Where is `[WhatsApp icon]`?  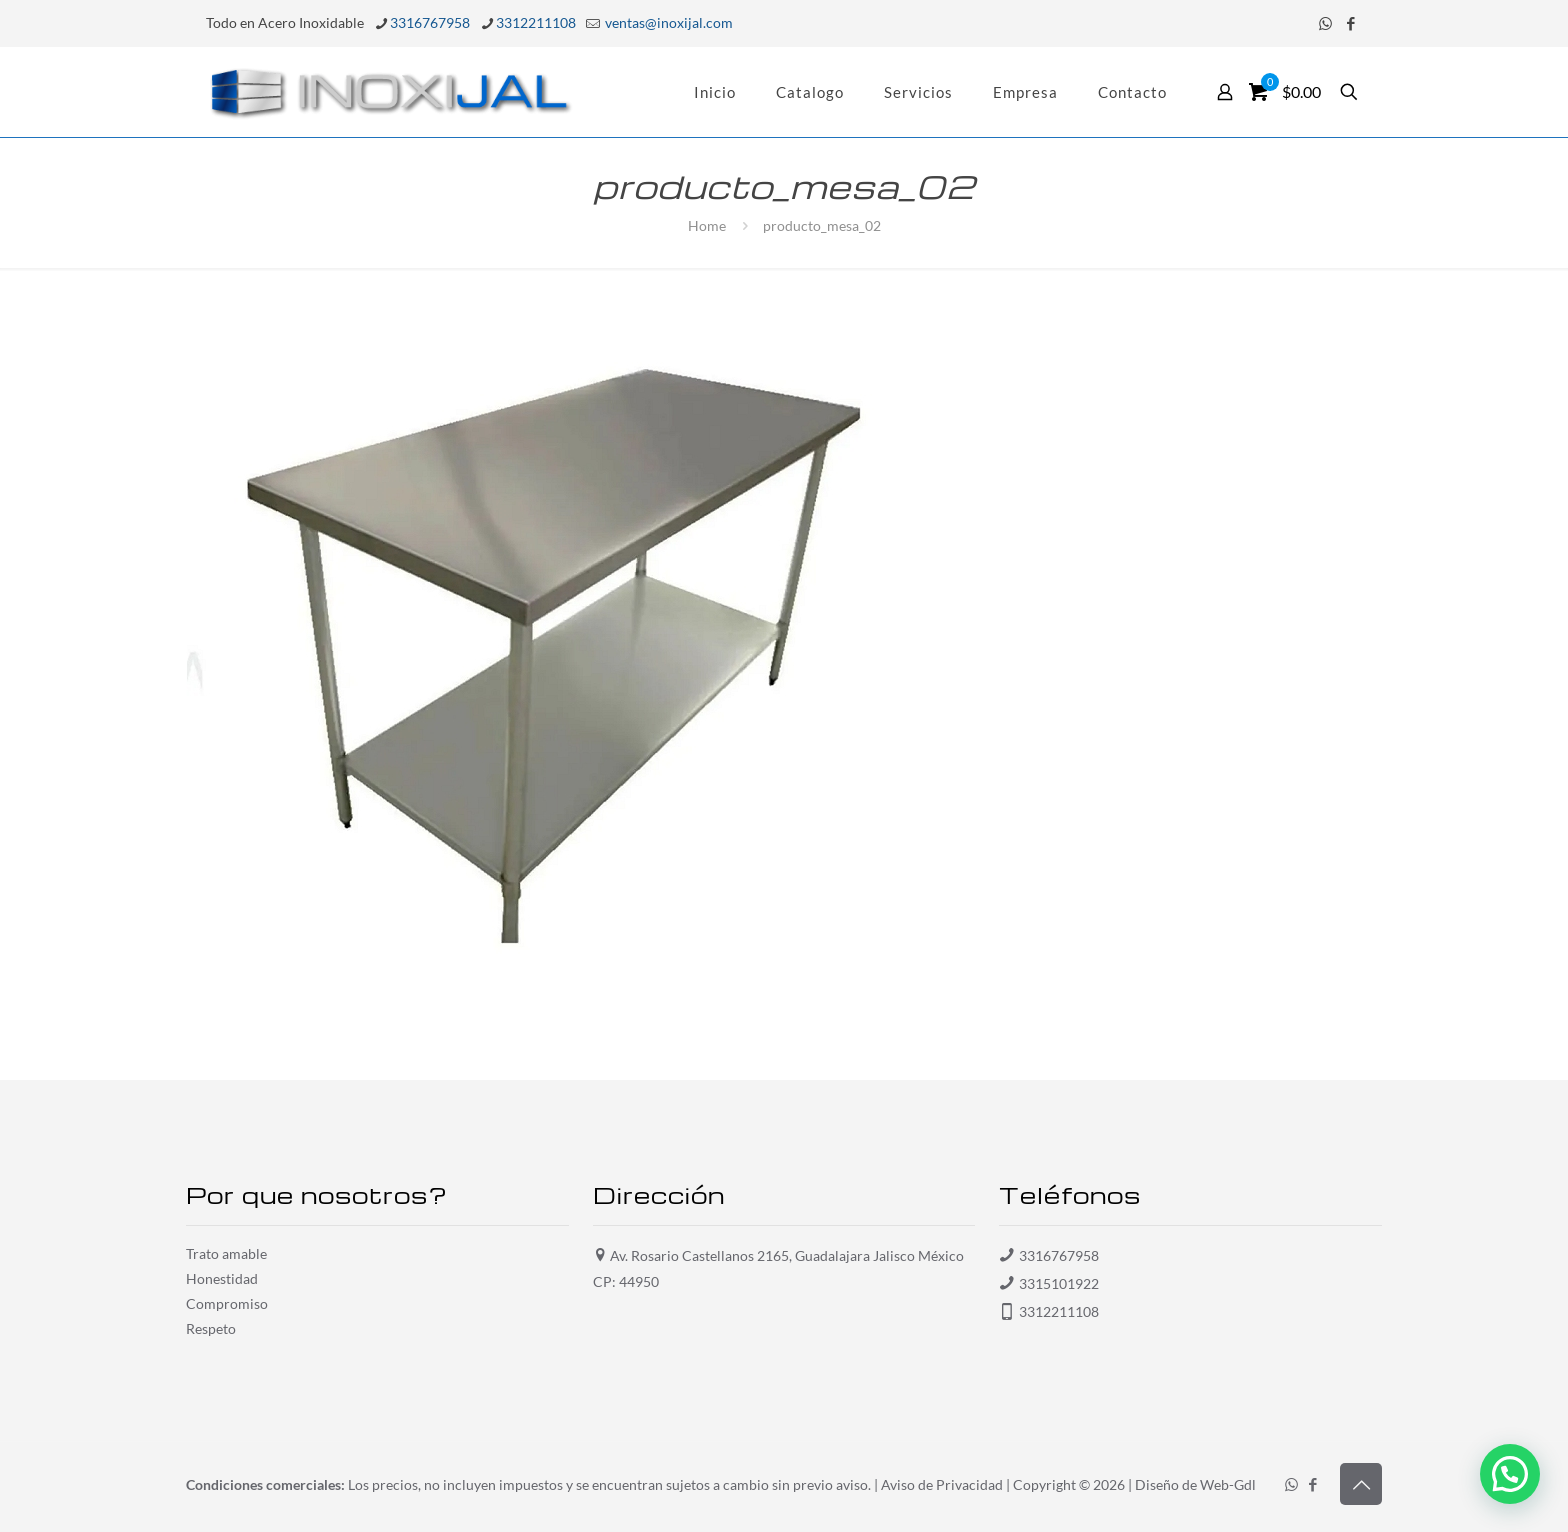 [WhatsApp icon] is located at coordinates (1325, 23).